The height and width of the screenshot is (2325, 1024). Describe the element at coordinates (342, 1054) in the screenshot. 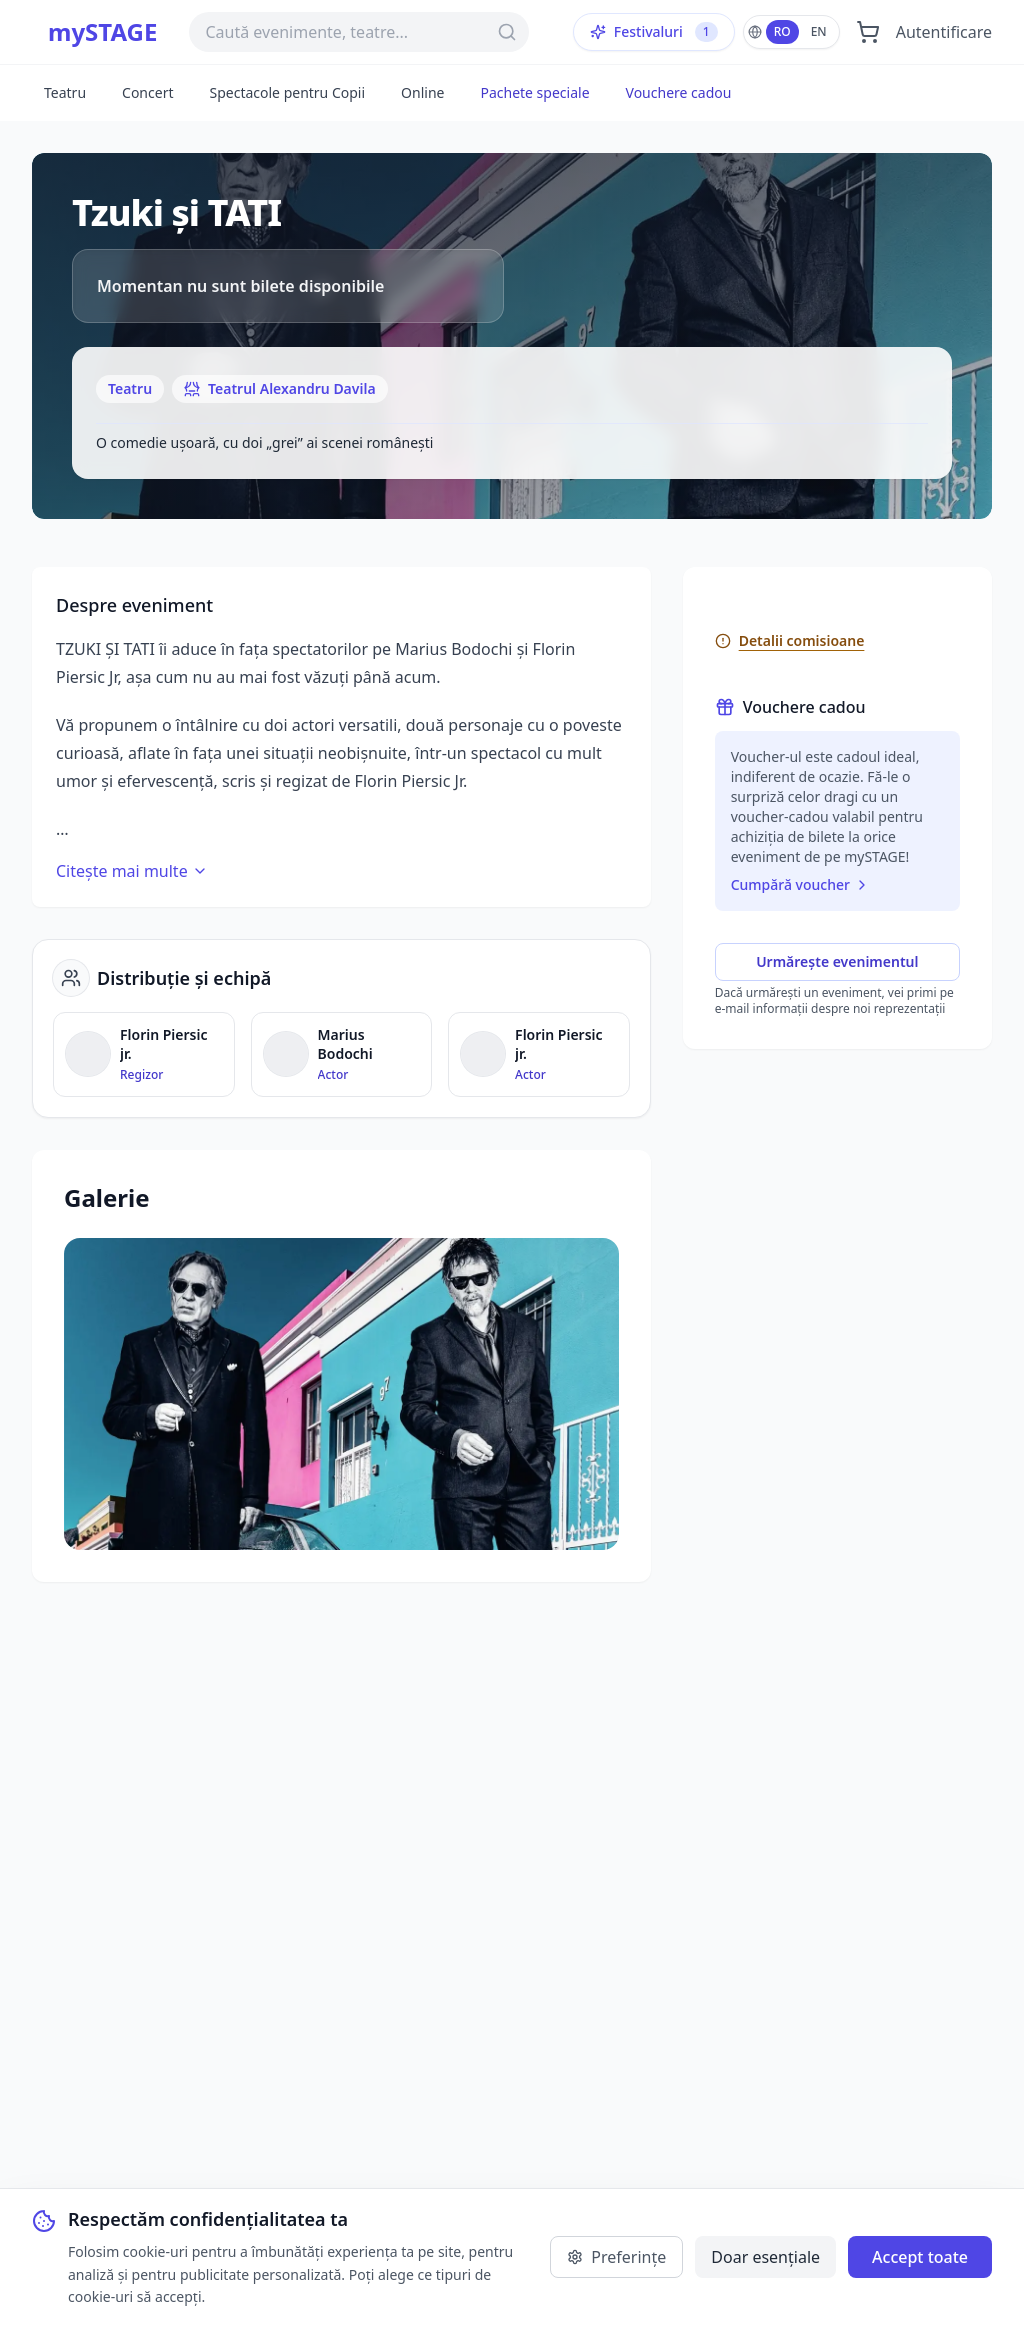

I see `[Vezi detalii despre Marius Bodochi]` at that location.